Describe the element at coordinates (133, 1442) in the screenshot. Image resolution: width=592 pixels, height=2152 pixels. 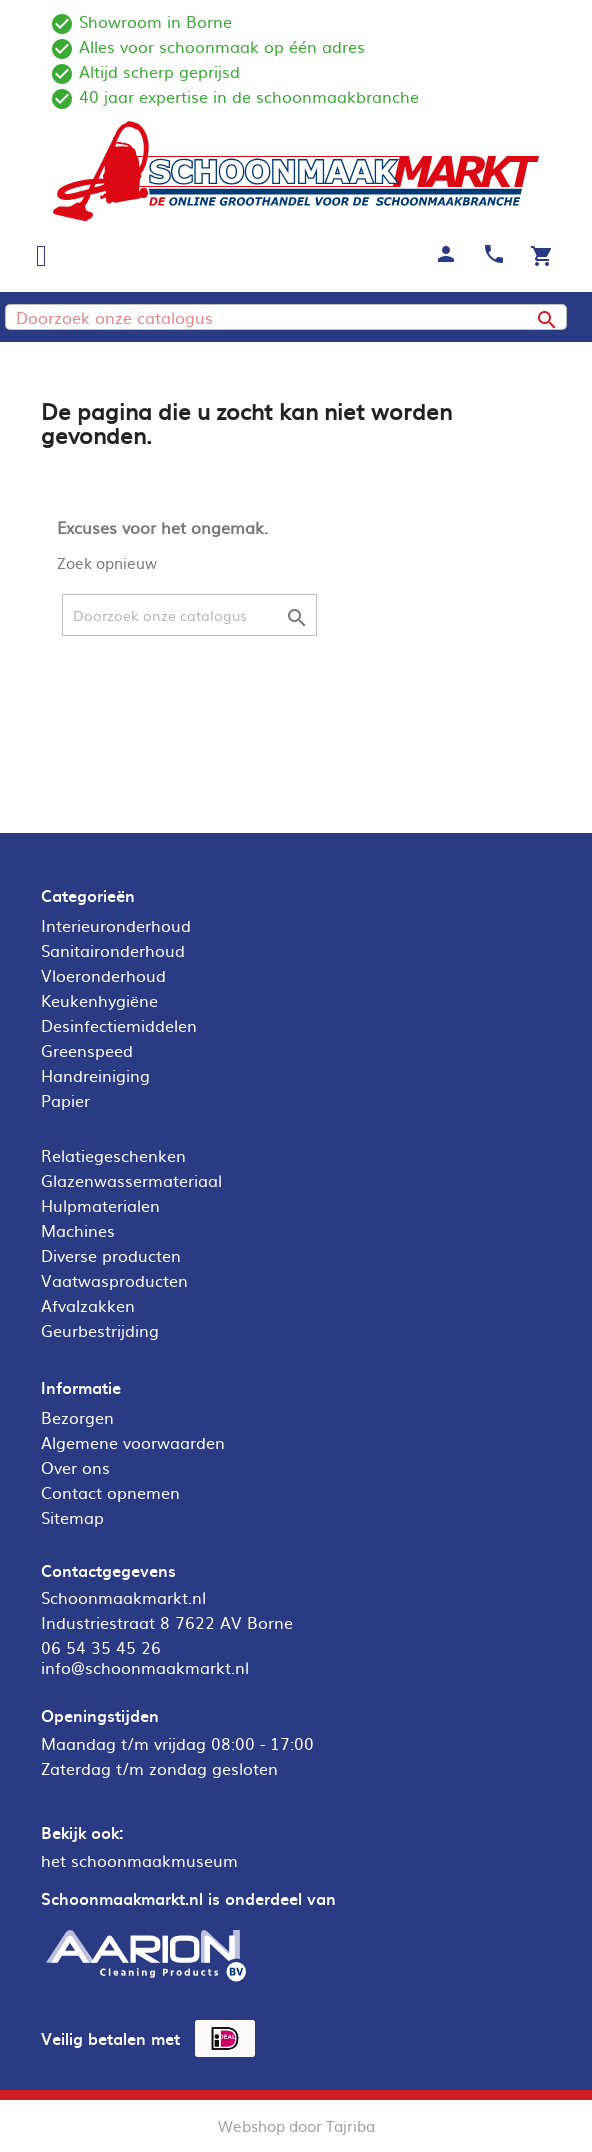
I see `Algemene voorwaarden` at that location.